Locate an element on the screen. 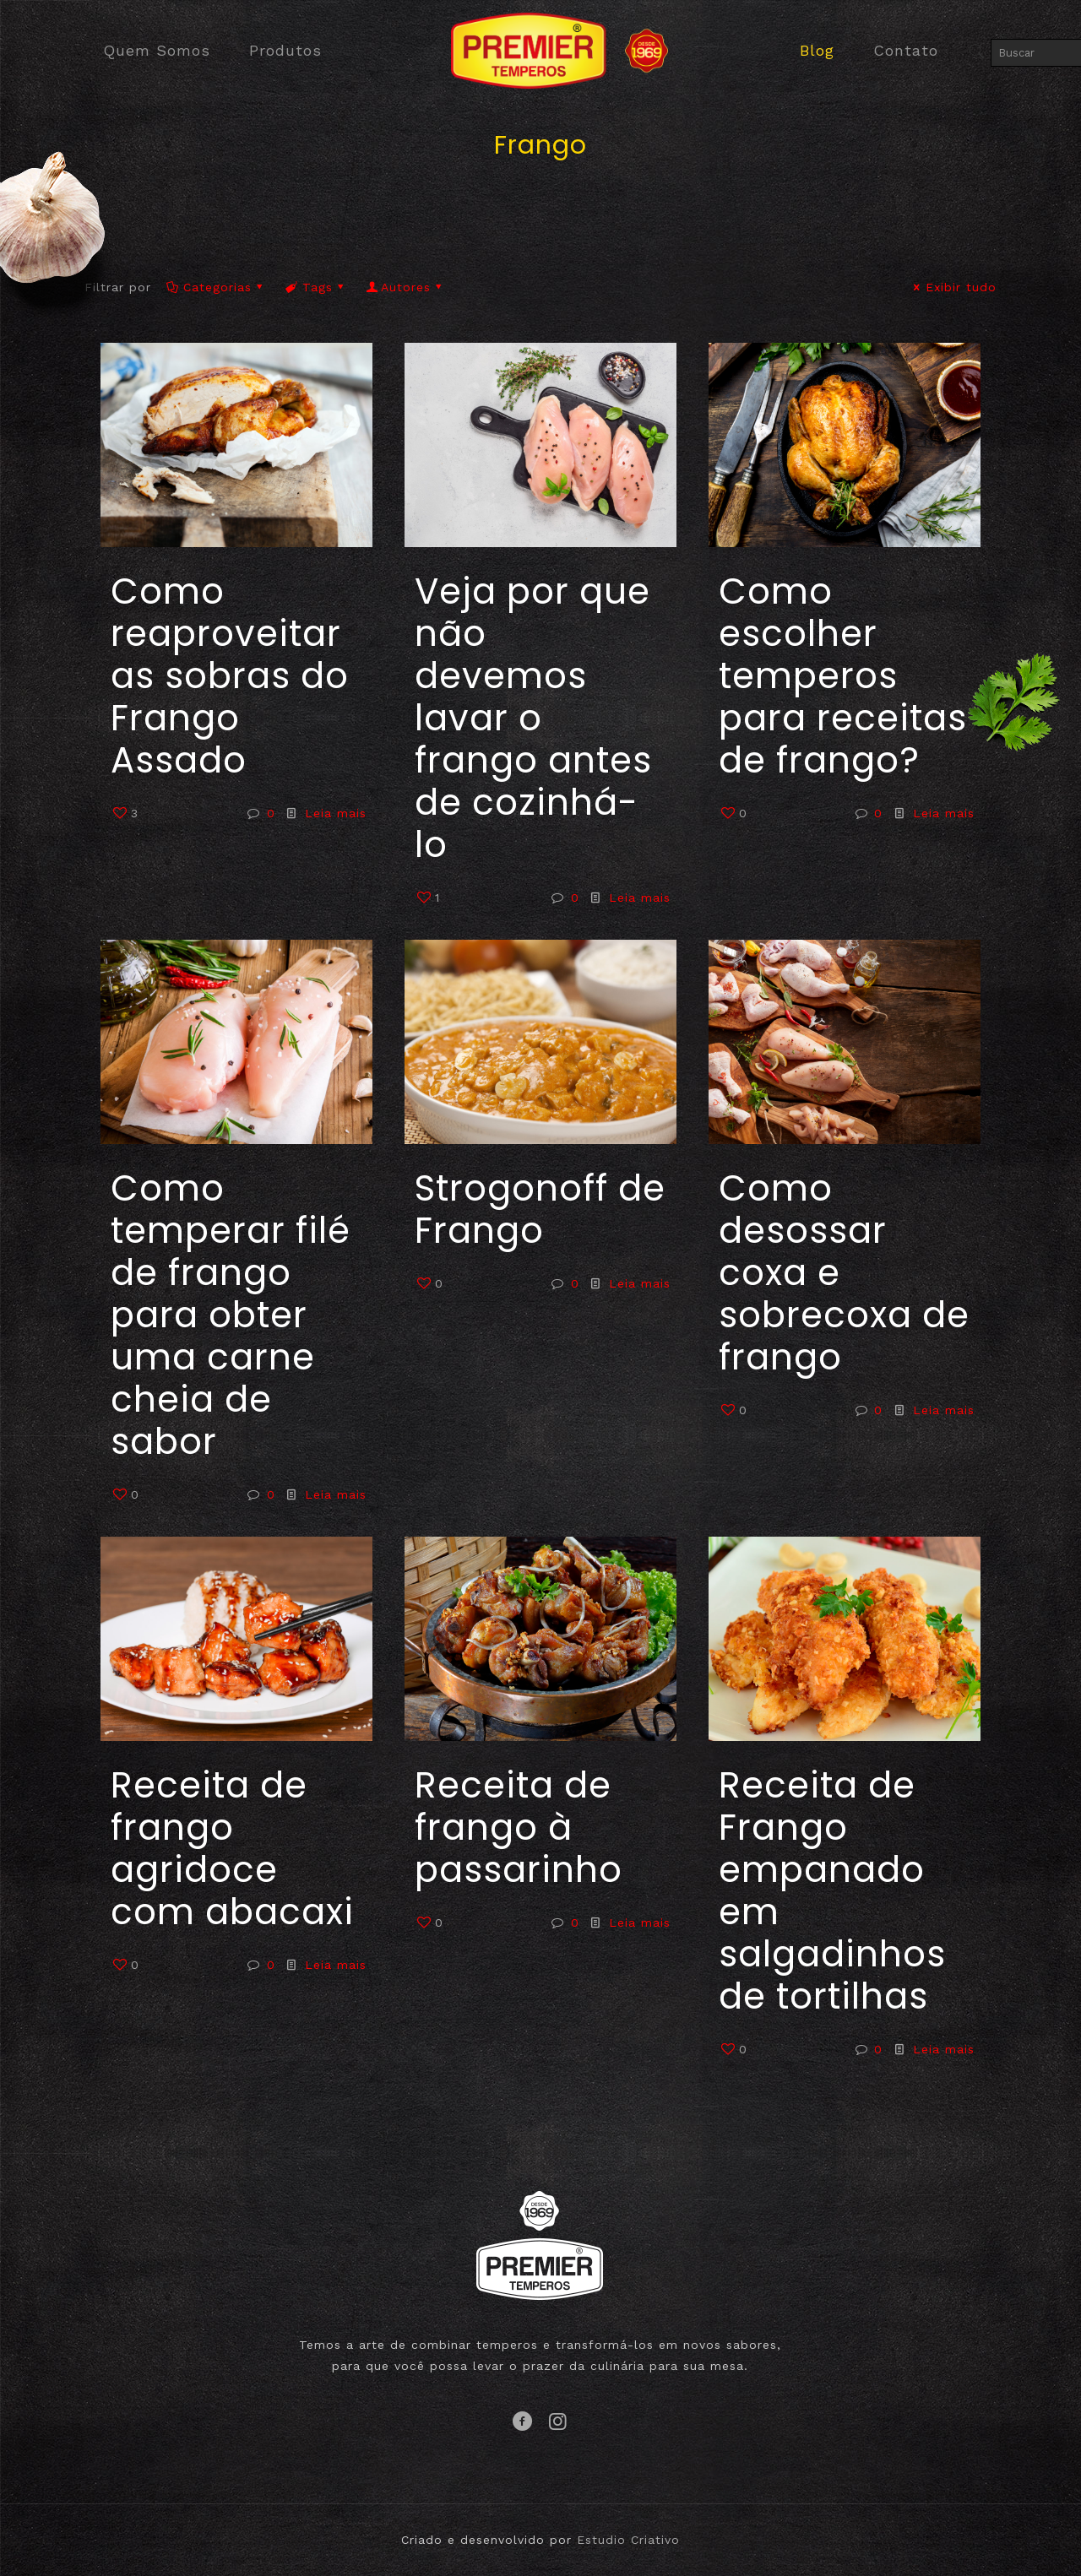 The width and height of the screenshot is (1081, 2576). Receita de frango à passarinho is located at coordinates (518, 1827).